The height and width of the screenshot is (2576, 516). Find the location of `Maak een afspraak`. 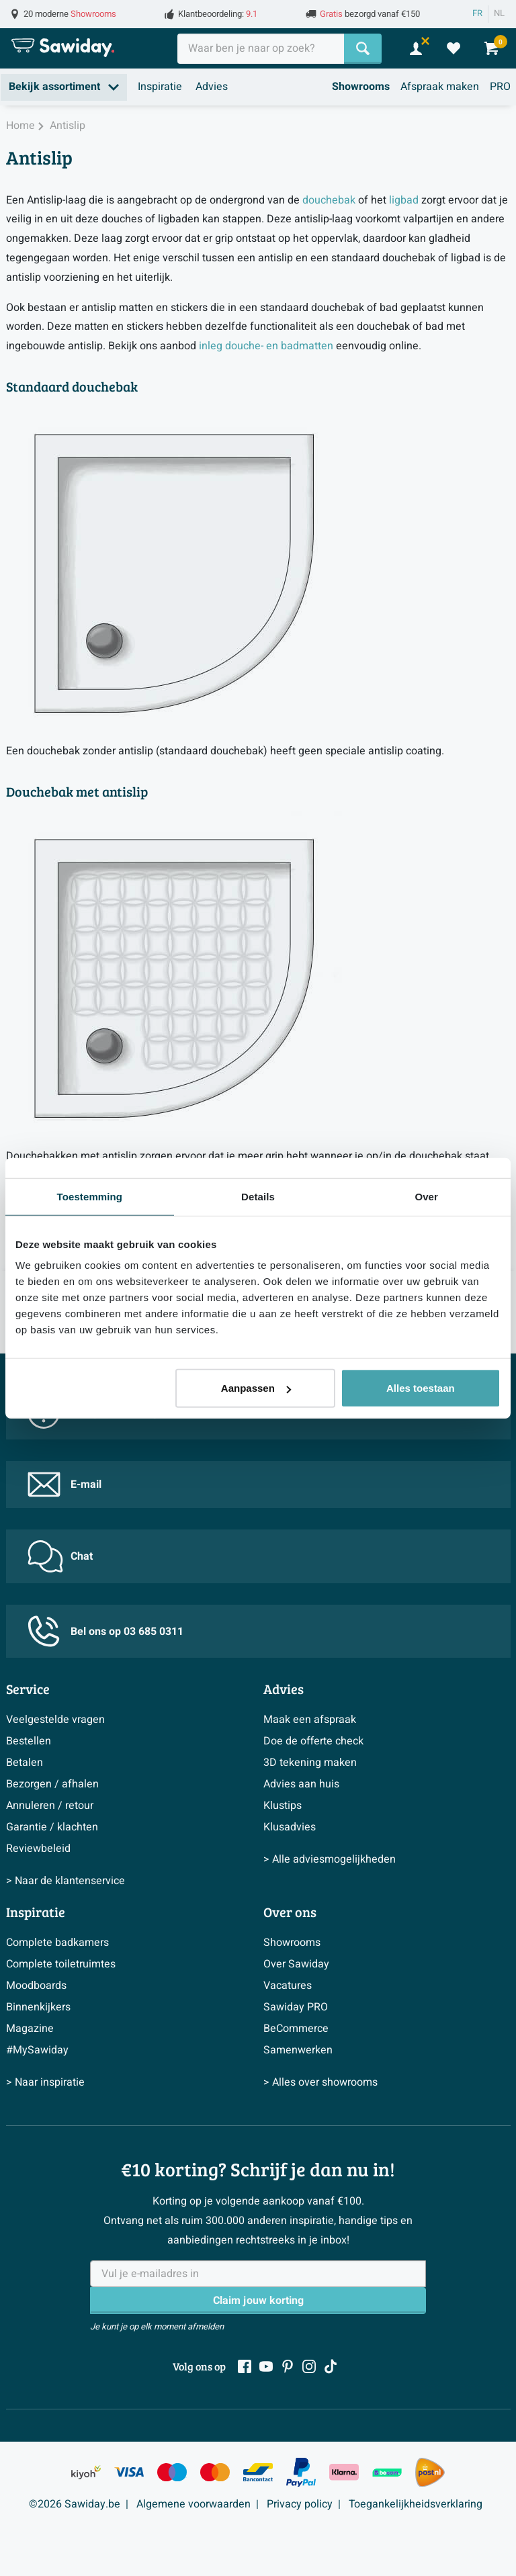

Maak een afspraak is located at coordinates (309, 1720).